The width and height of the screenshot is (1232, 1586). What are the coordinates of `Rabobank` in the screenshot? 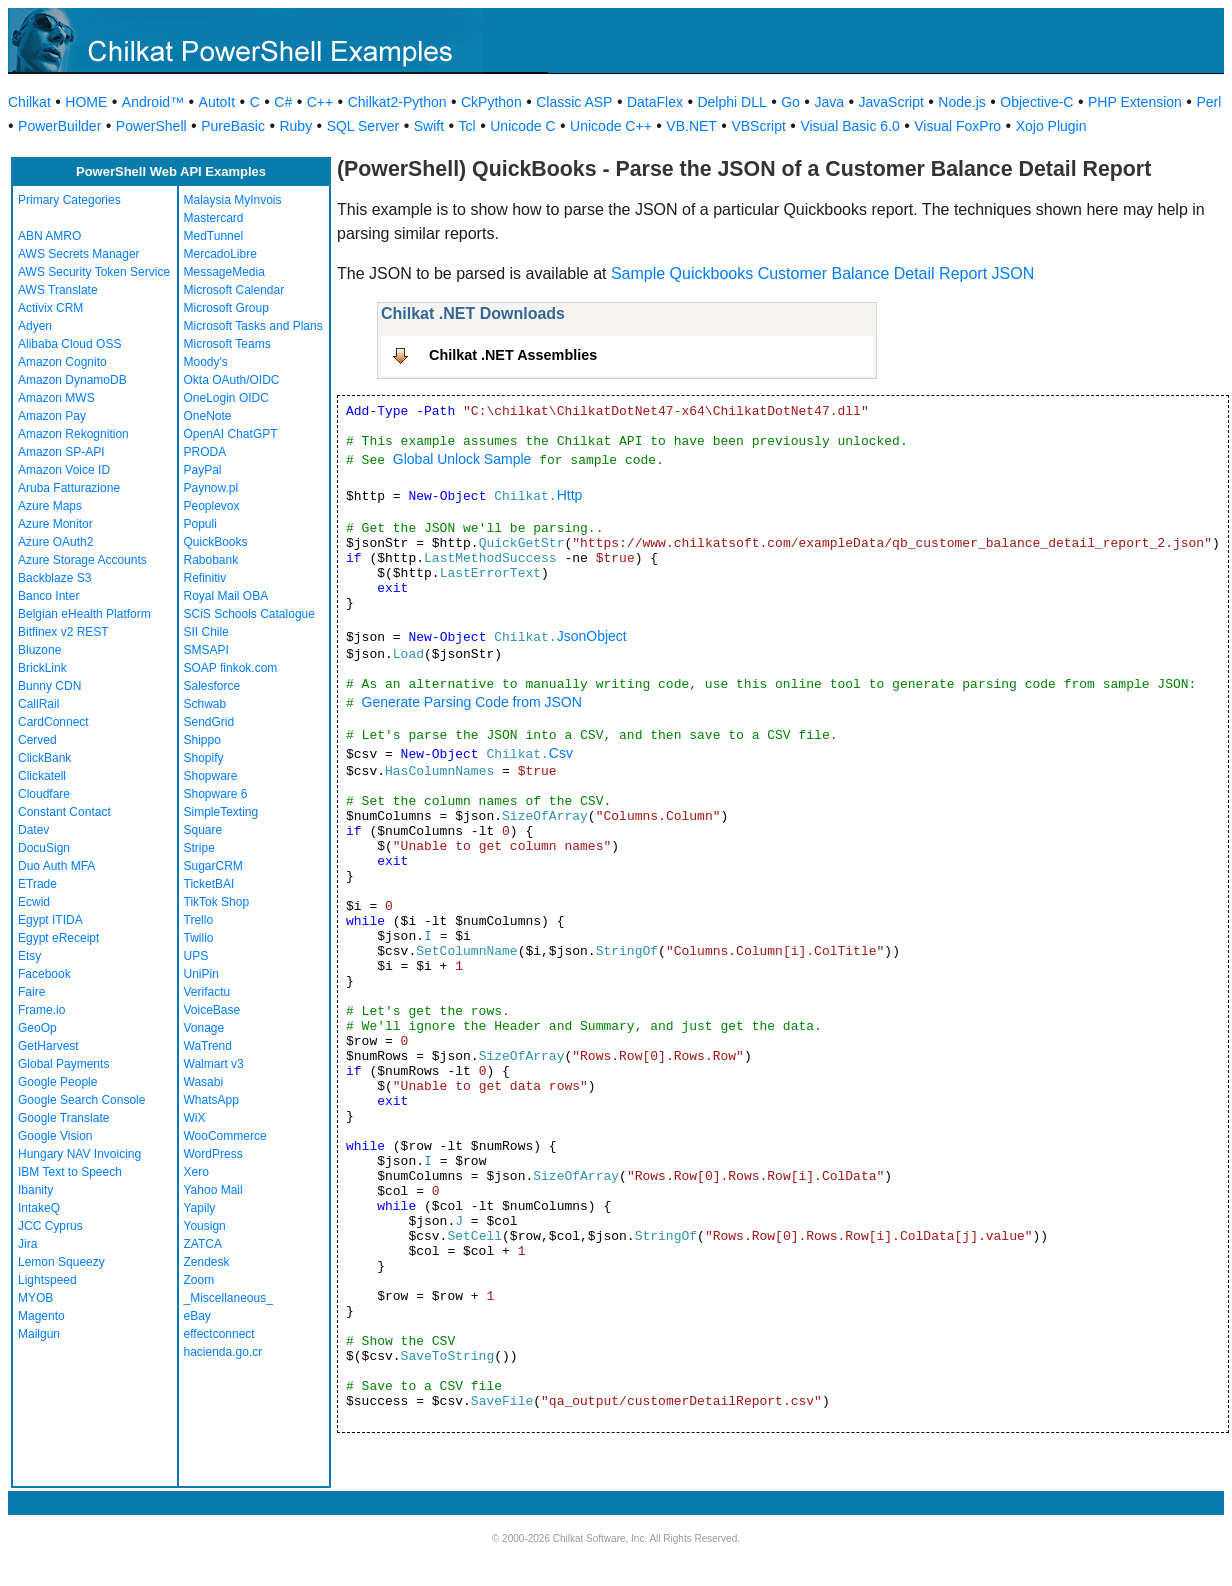 It's located at (211, 560).